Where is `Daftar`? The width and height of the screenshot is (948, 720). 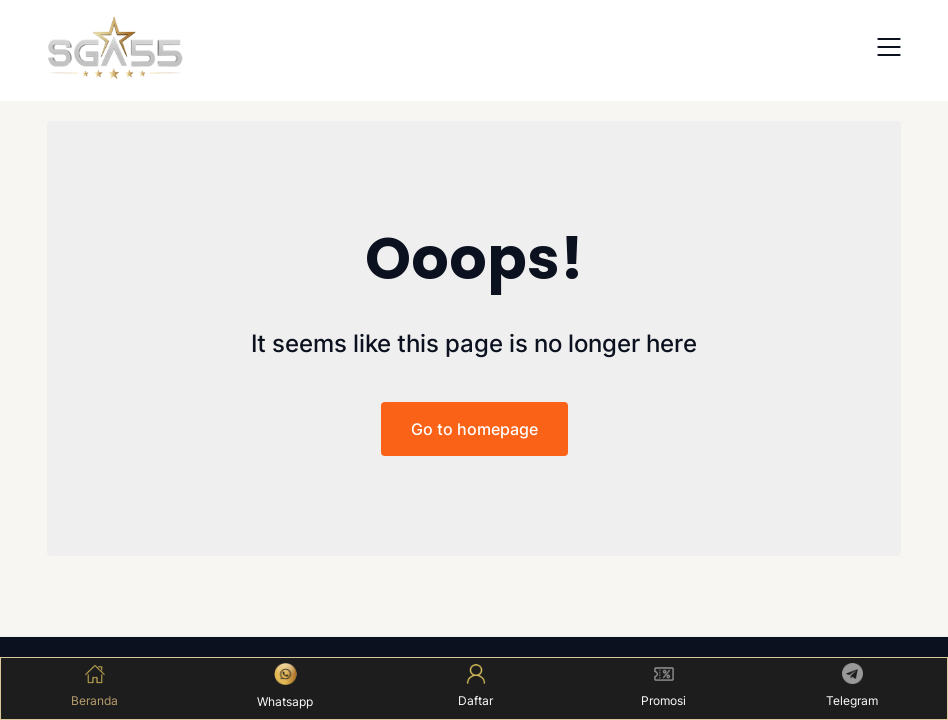 Daftar is located at coordinates (475, 686).